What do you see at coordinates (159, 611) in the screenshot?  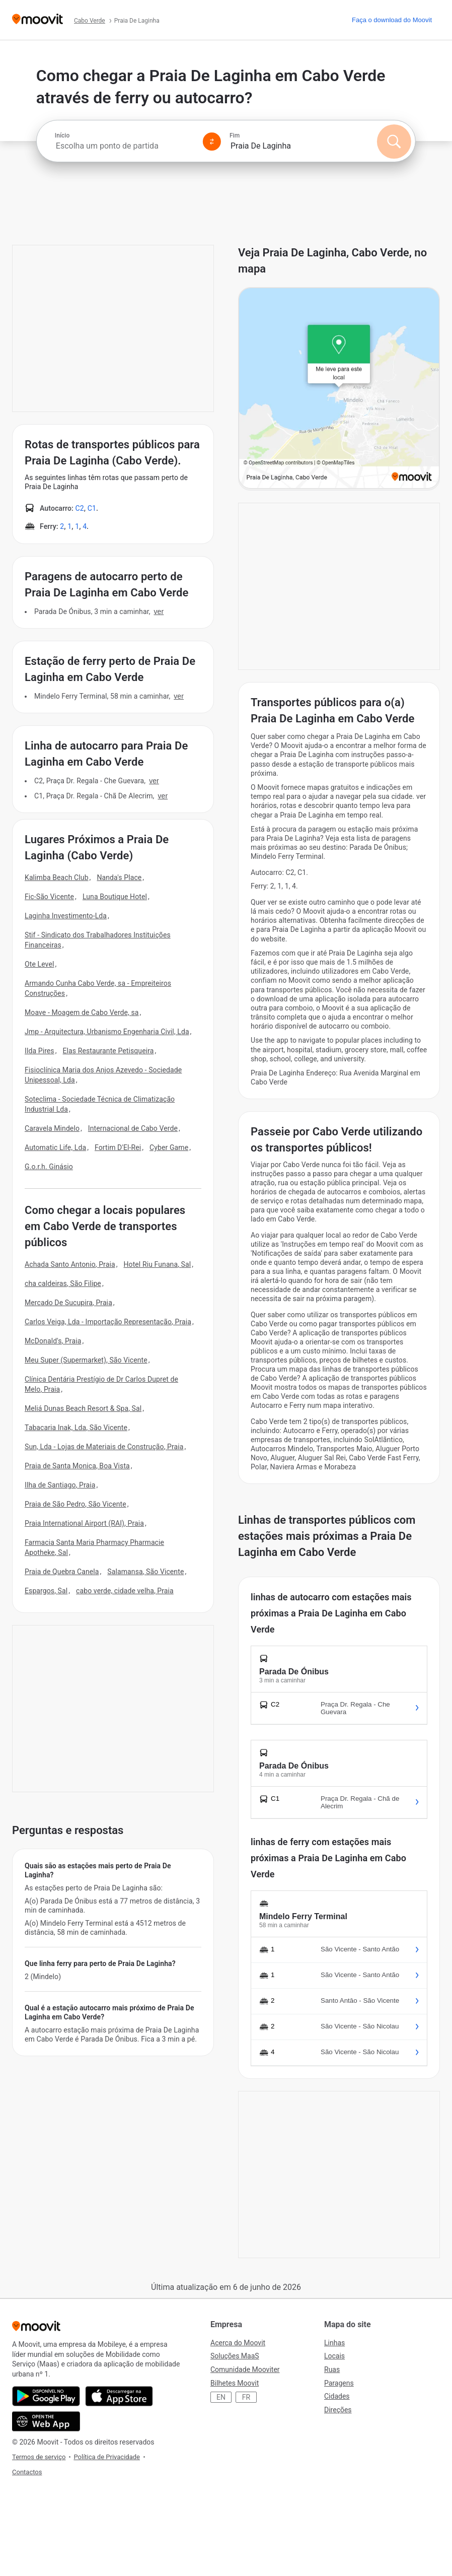 I see `VER` at bounding box center [159, 611].